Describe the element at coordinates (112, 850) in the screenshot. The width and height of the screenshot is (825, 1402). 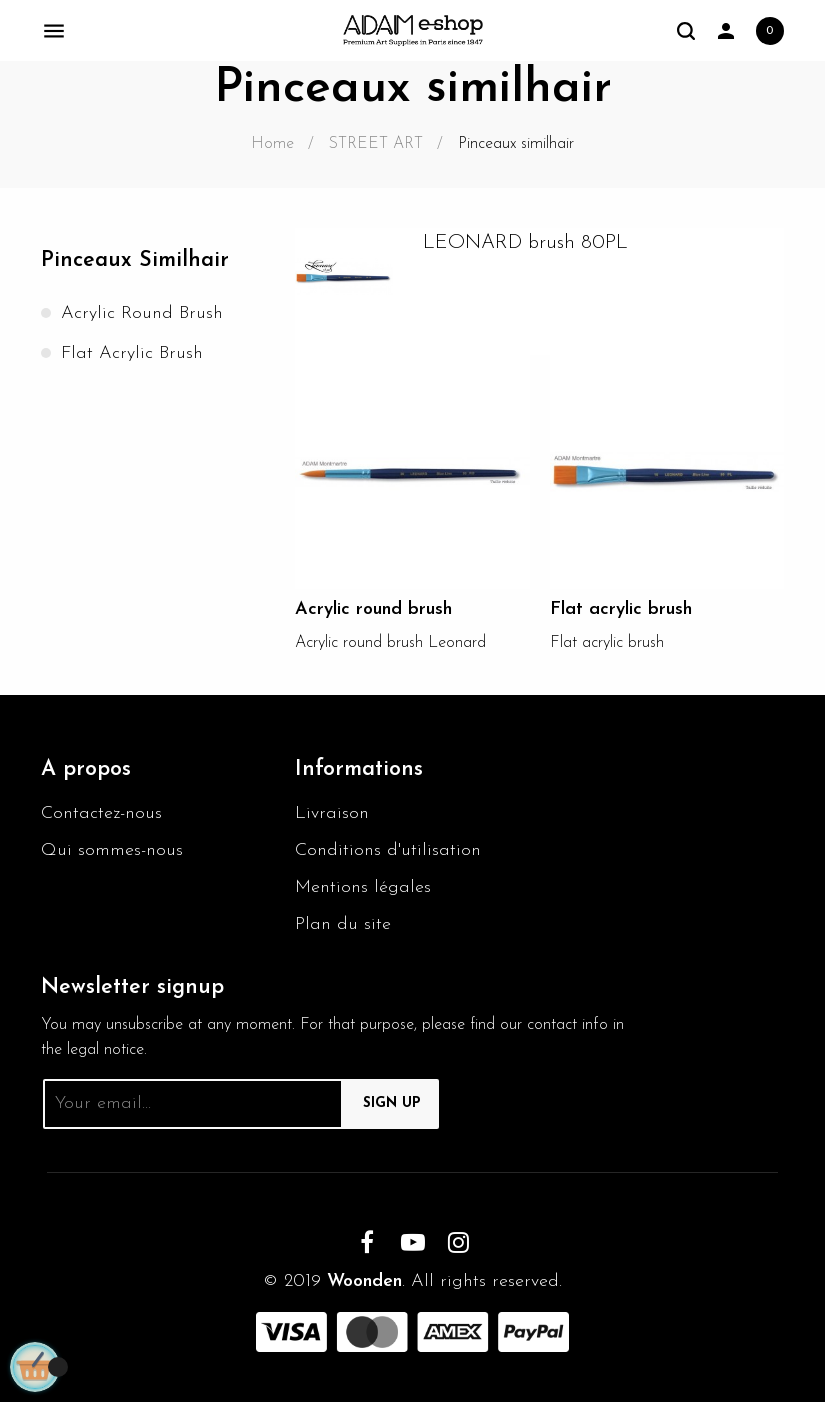
I see `Qui sommes-nous` at that location.